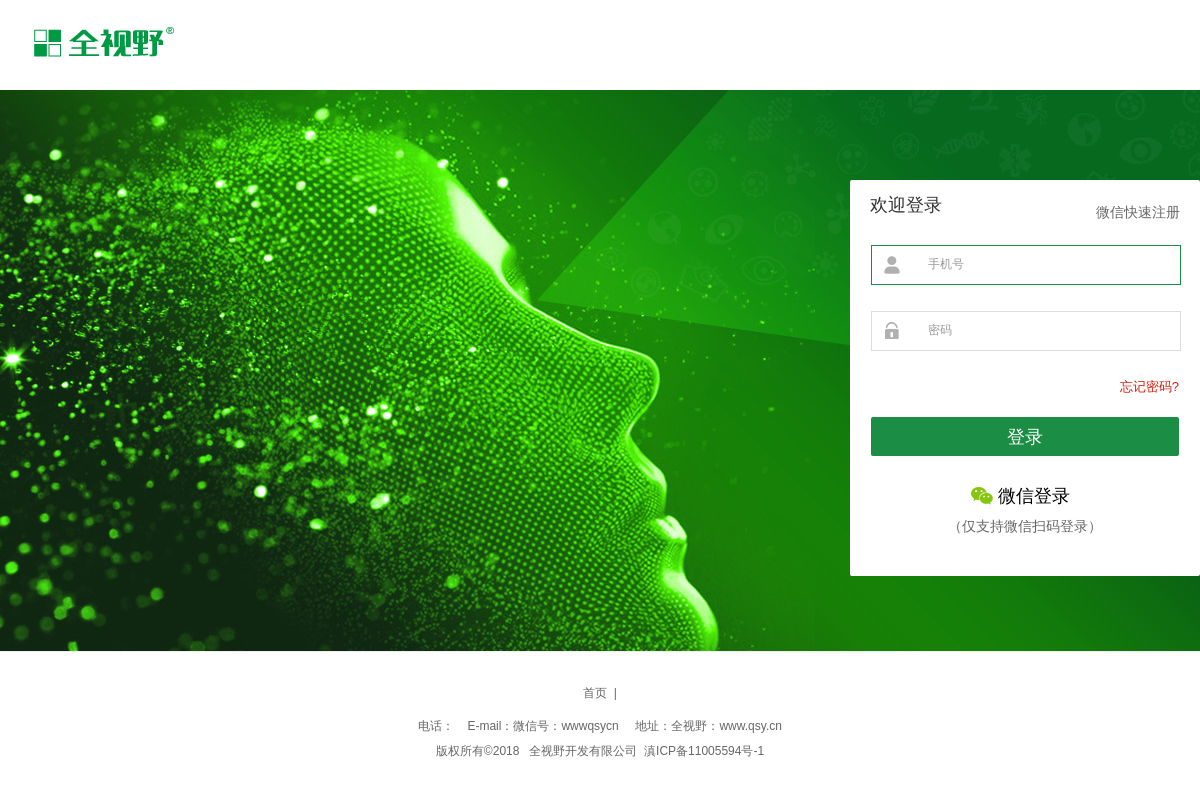 Image resolution: width=1200 pixels, height=806 pixels. Describe the element at coordinates (595, 693) in the screenshot. I see `首页` at that location.